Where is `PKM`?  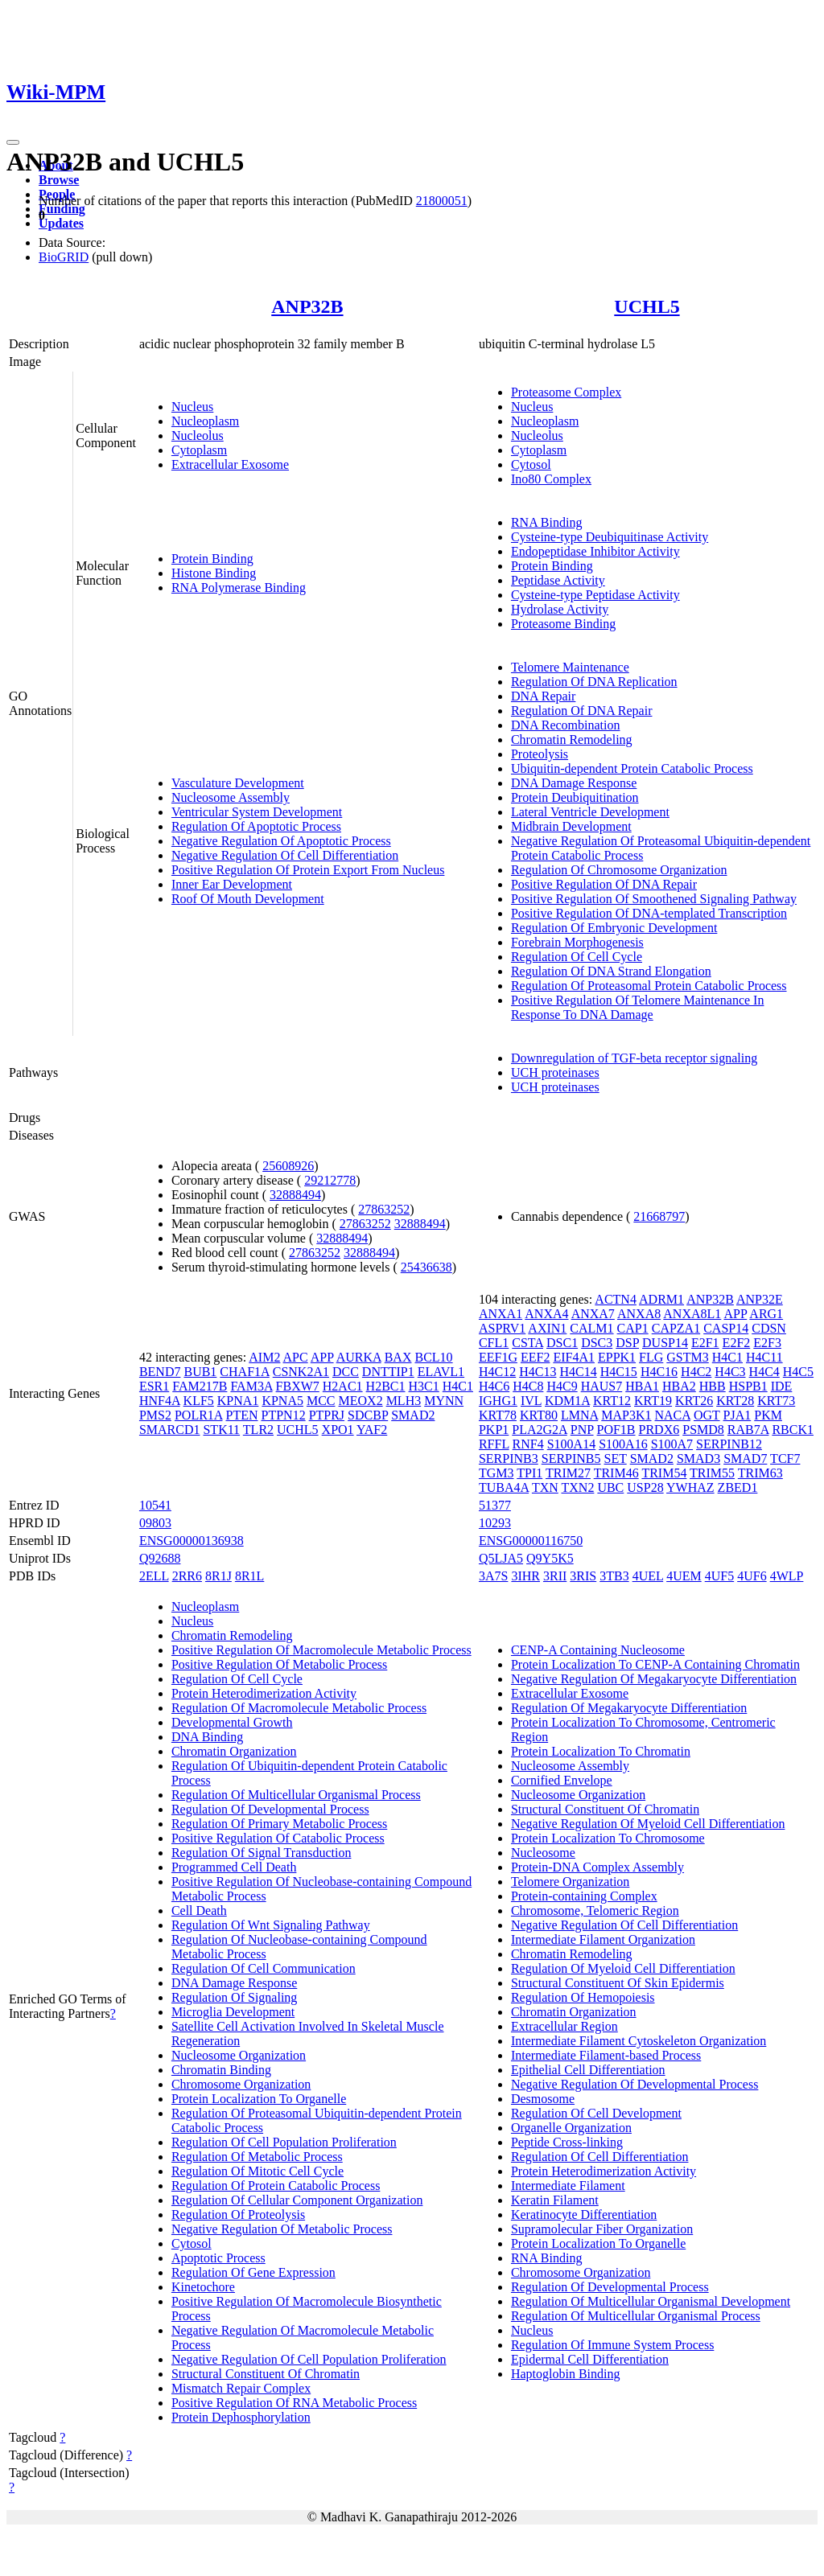
PKM is located at coordinates (768, 1415).